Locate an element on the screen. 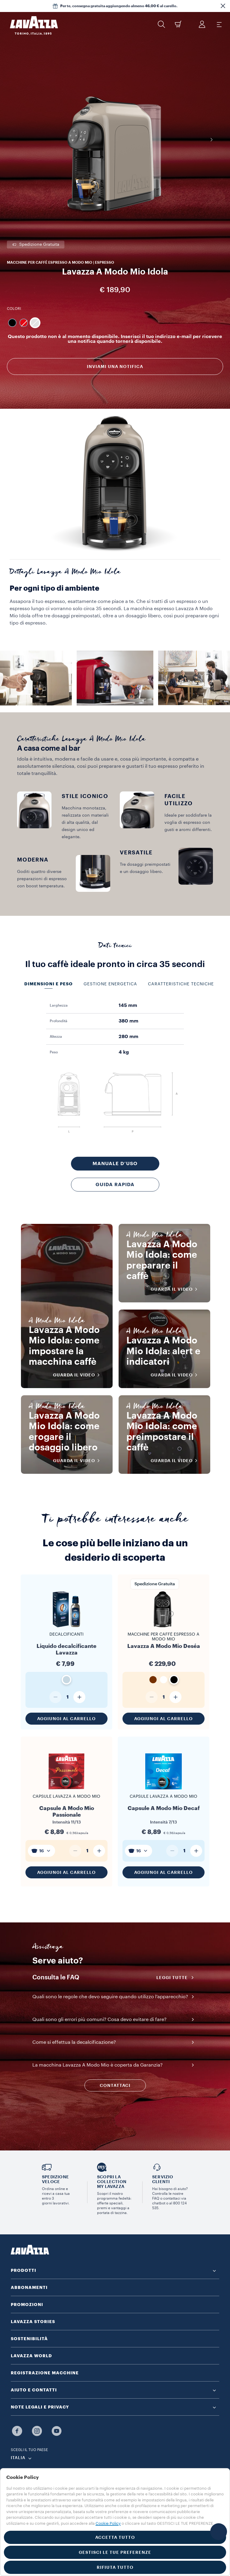 The image size is (230, 2576). [Lavazza, Torino, Italia, 1895] is located at coordinates (30, 25).